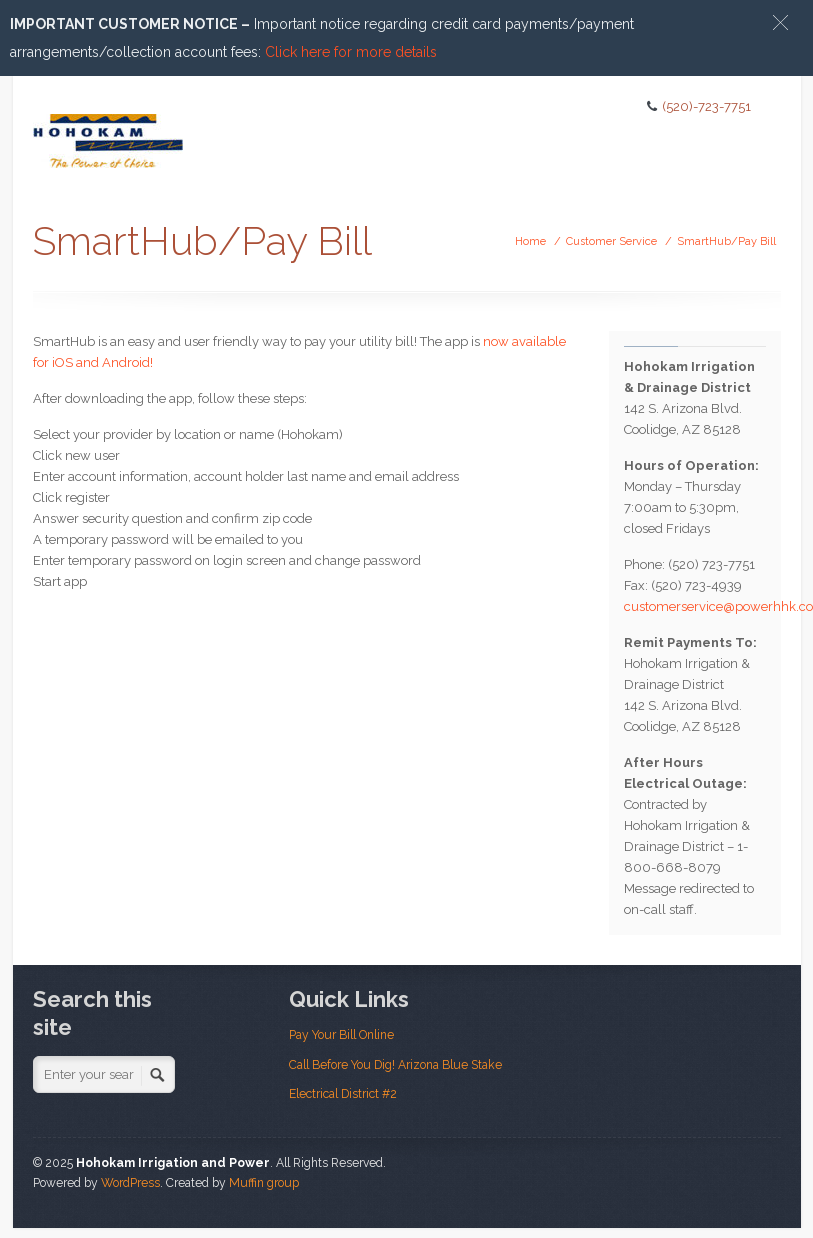 This screenshot has width=813, height=1238. Describe the element at coordinates (611, 241) in the screenshot. I see `Customer Service` at that location.